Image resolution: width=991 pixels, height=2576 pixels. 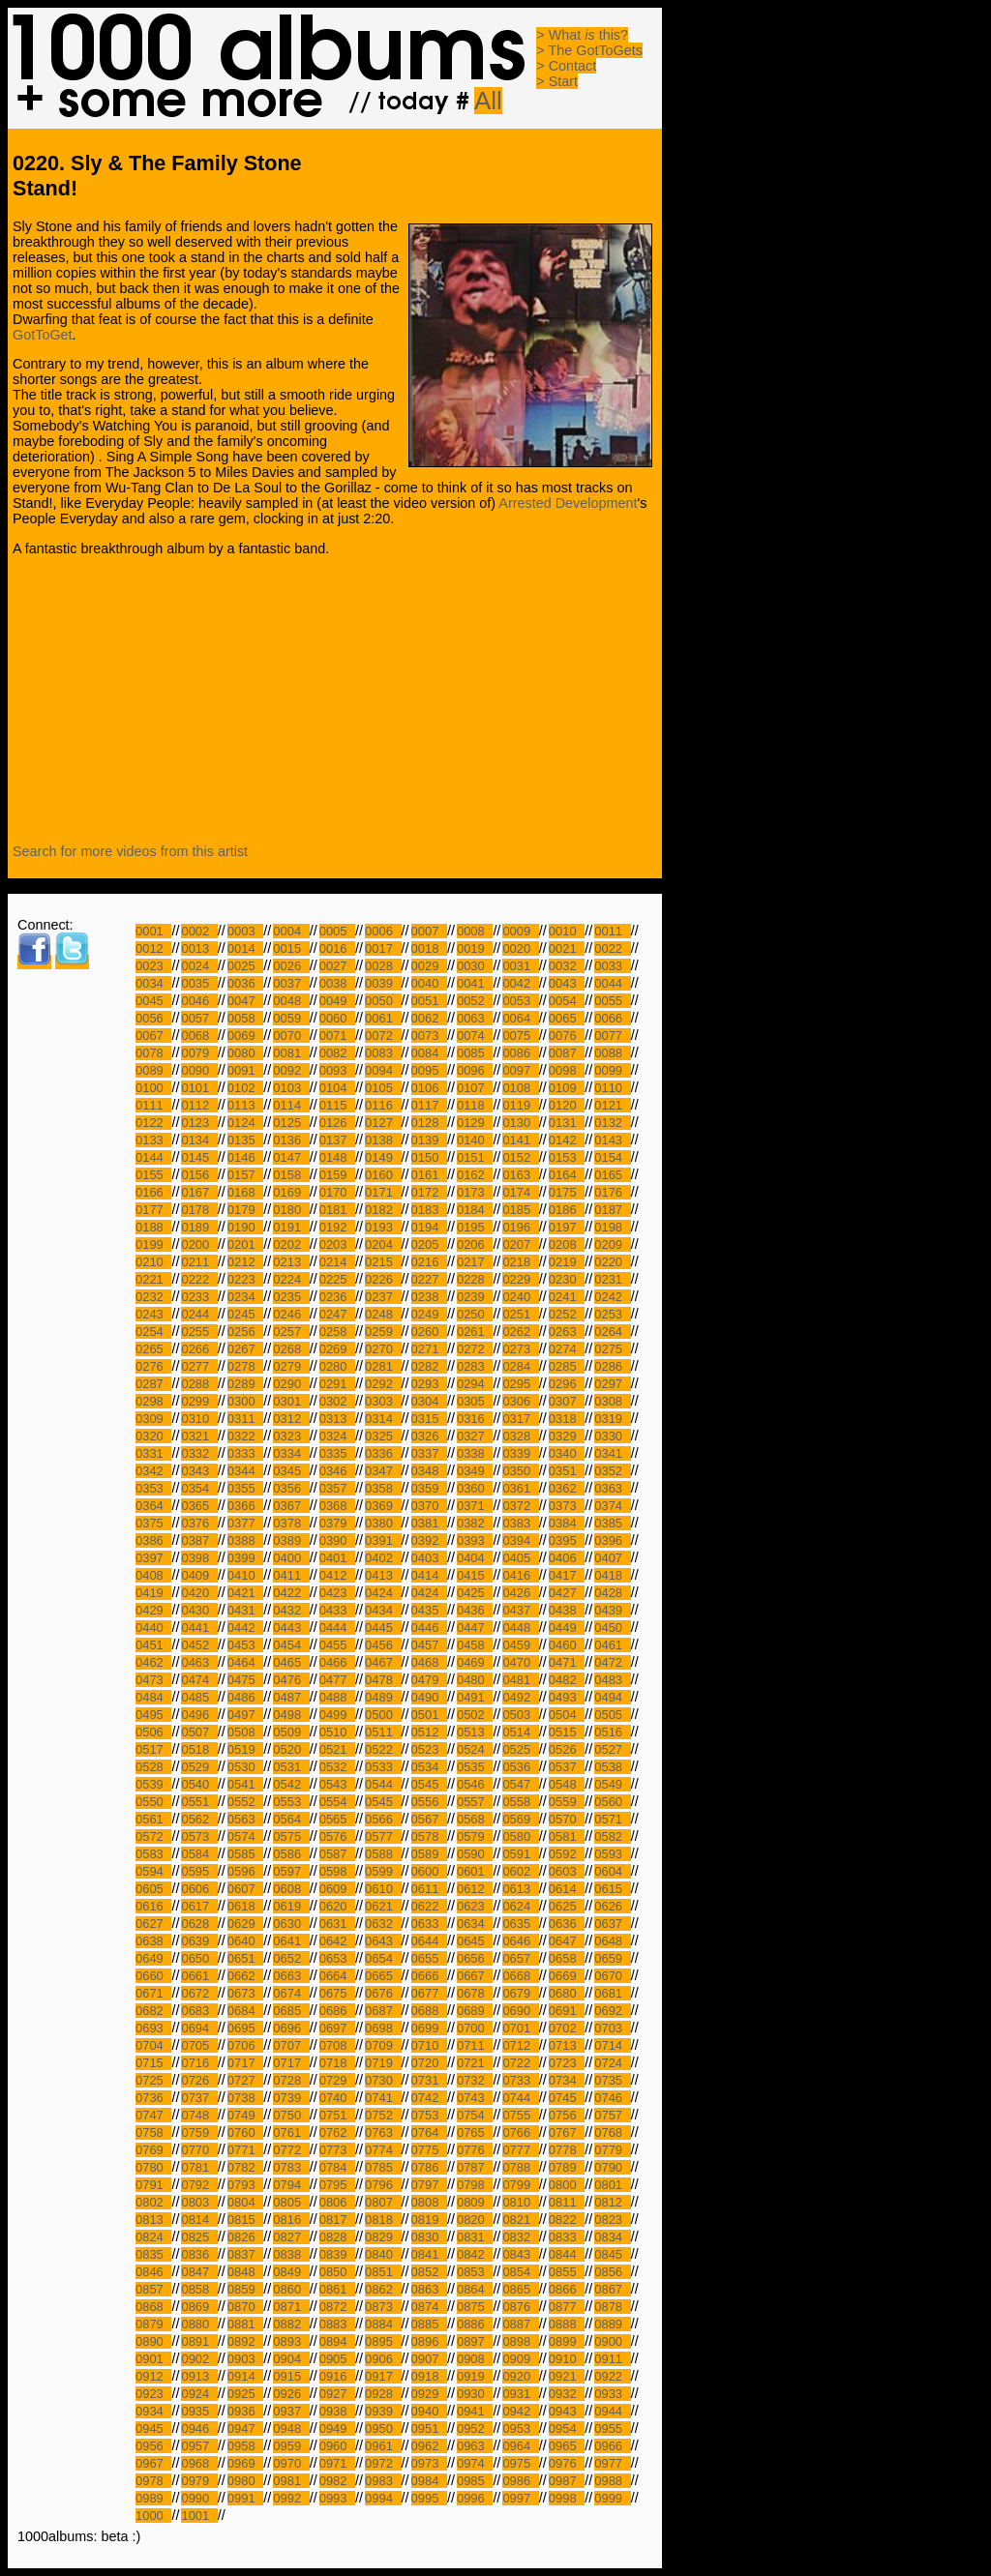 I want to click on 0778, so click(x=567, y=2150).